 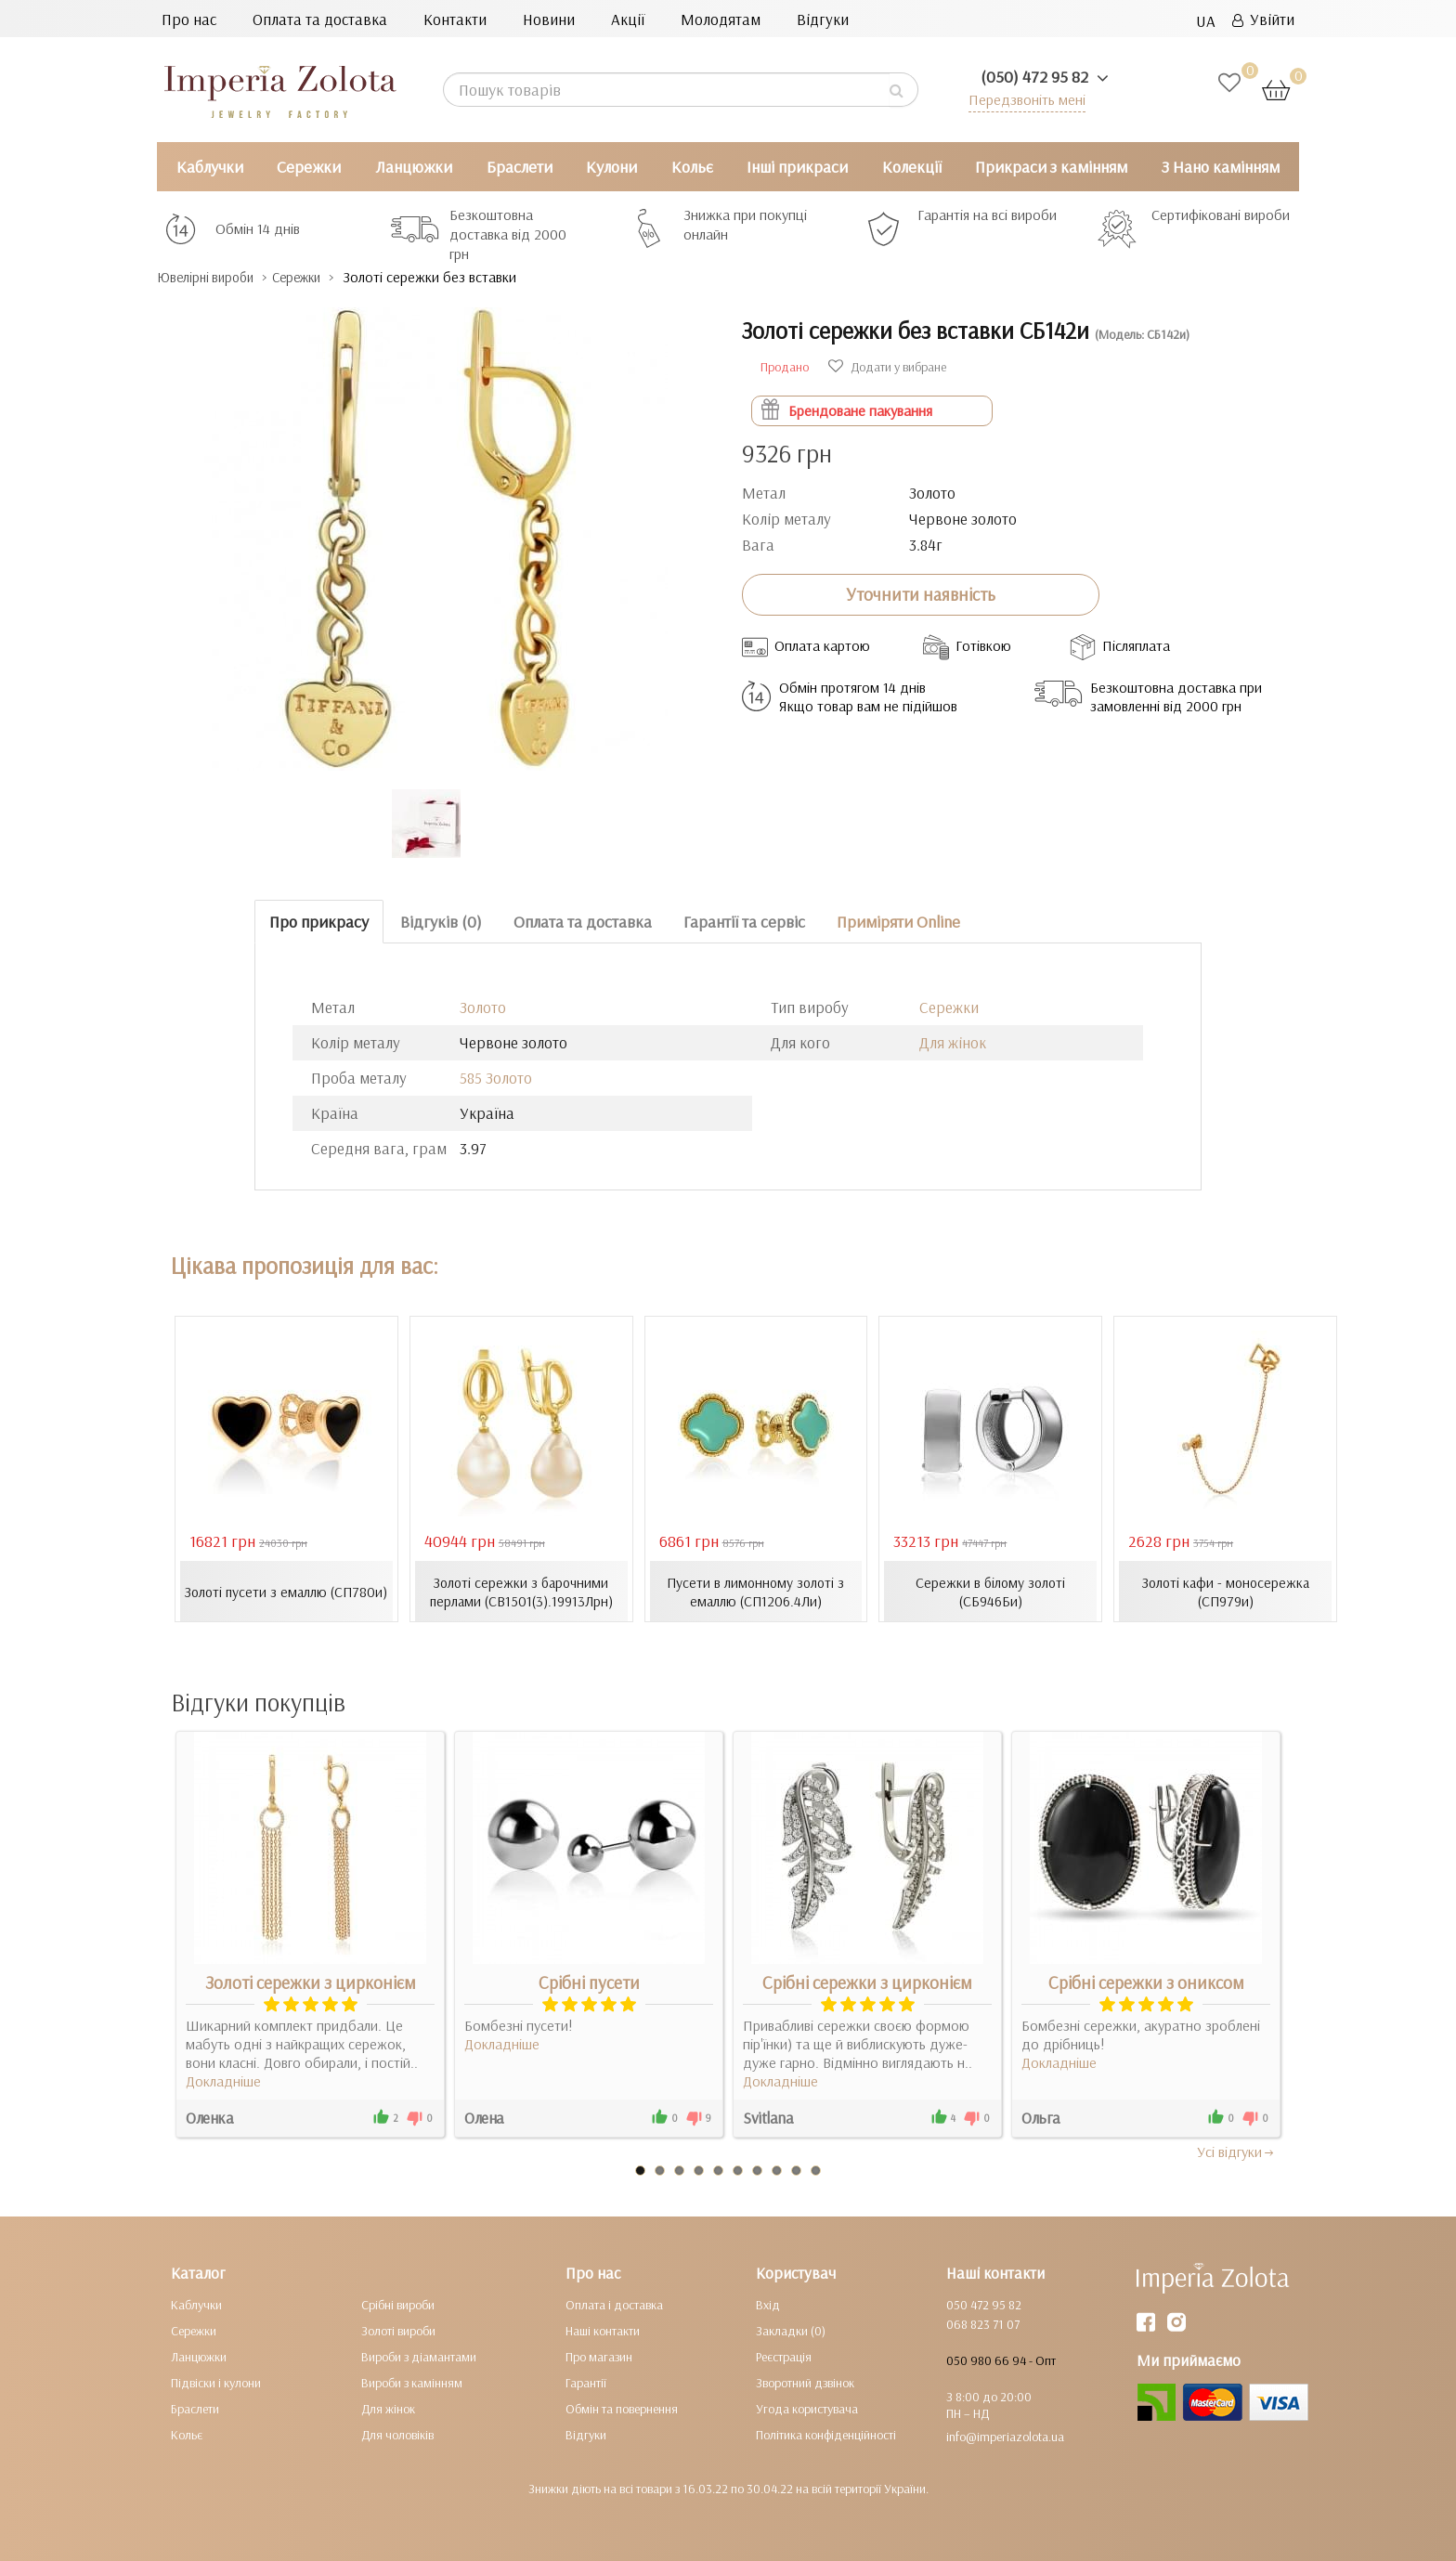 I want to click on 068 823 71 07, so click(x=983, y=2323).